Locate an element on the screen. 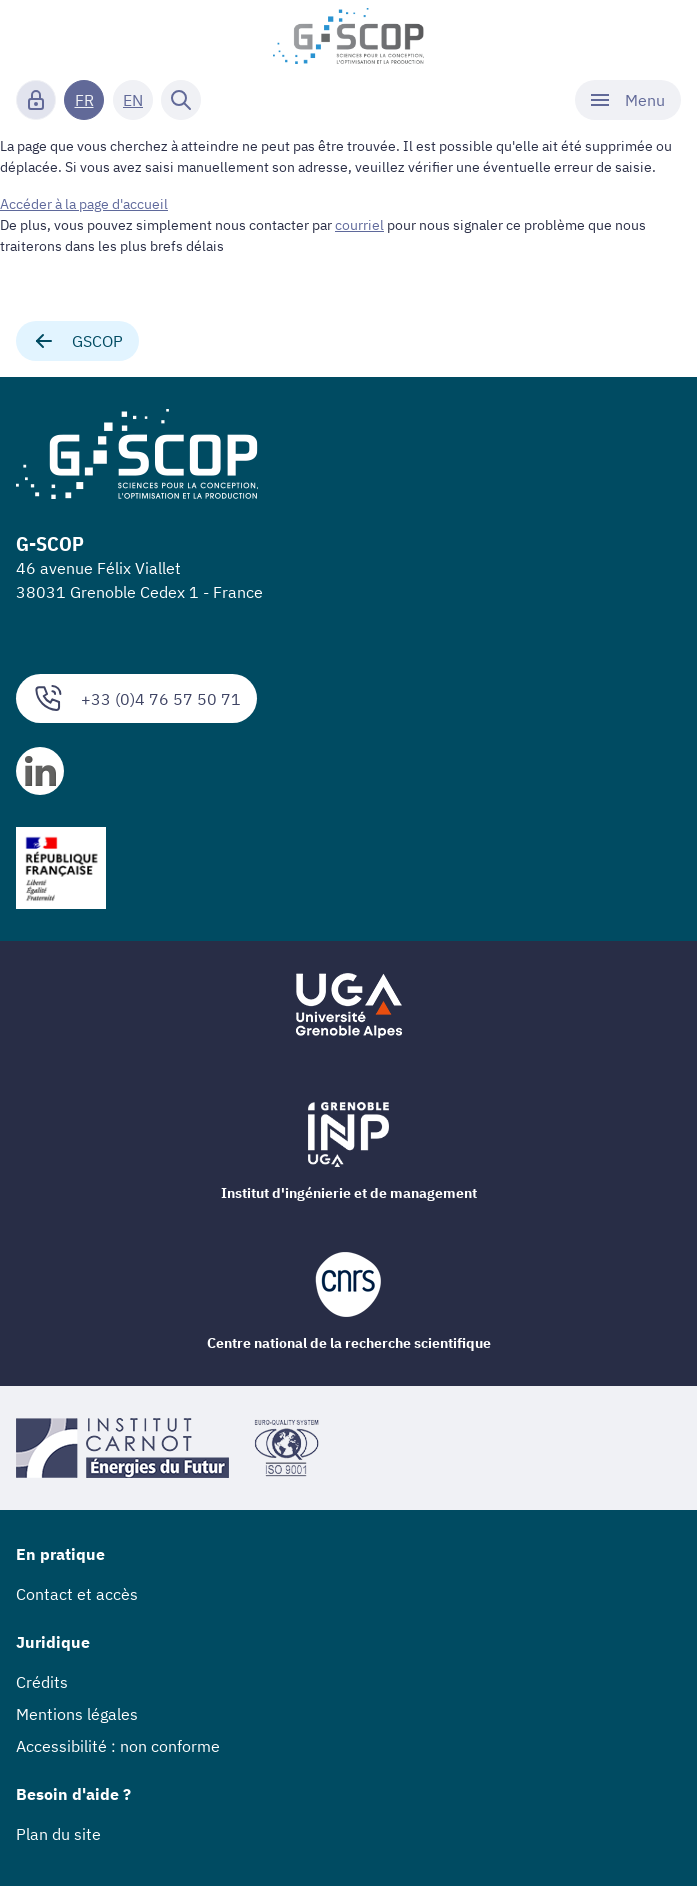 The height and width of the screenshot is (1886, 697). EN is located at coordinates (133, 100).